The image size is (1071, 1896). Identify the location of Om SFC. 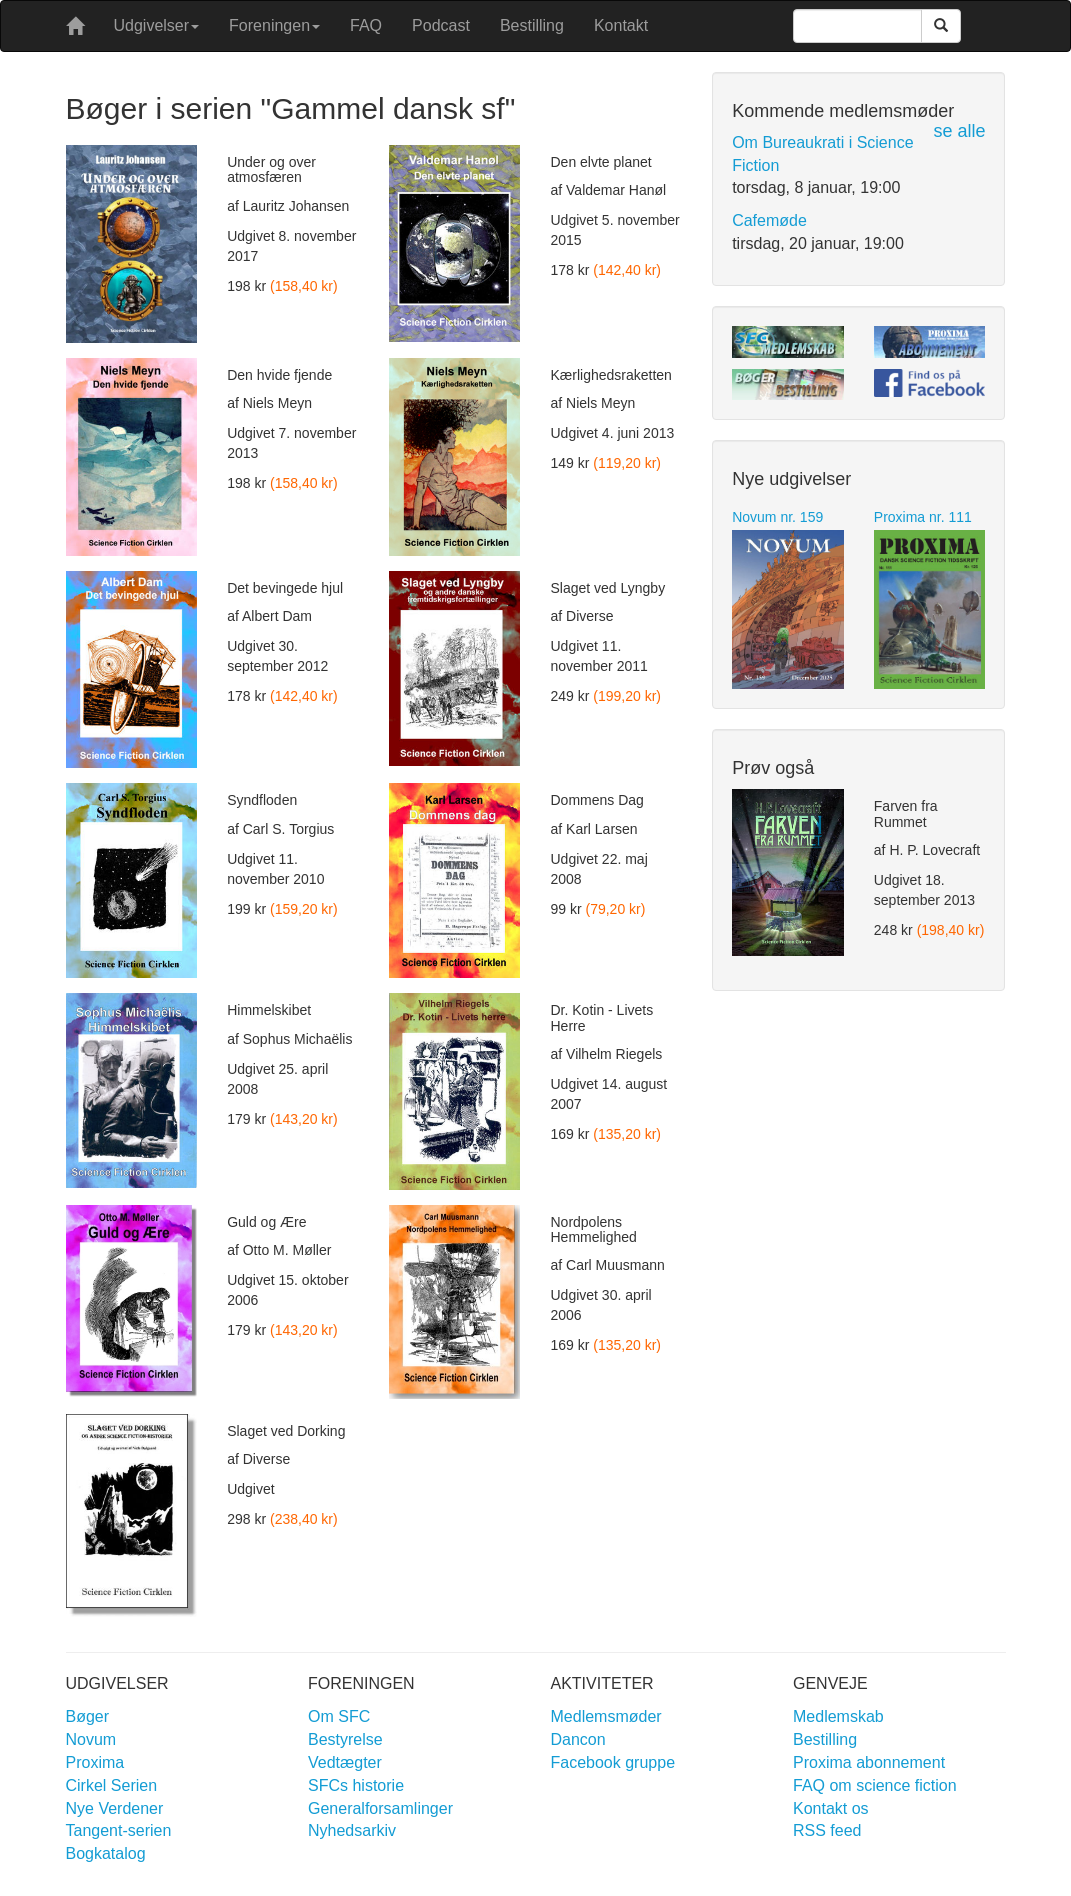
(339, 1716).